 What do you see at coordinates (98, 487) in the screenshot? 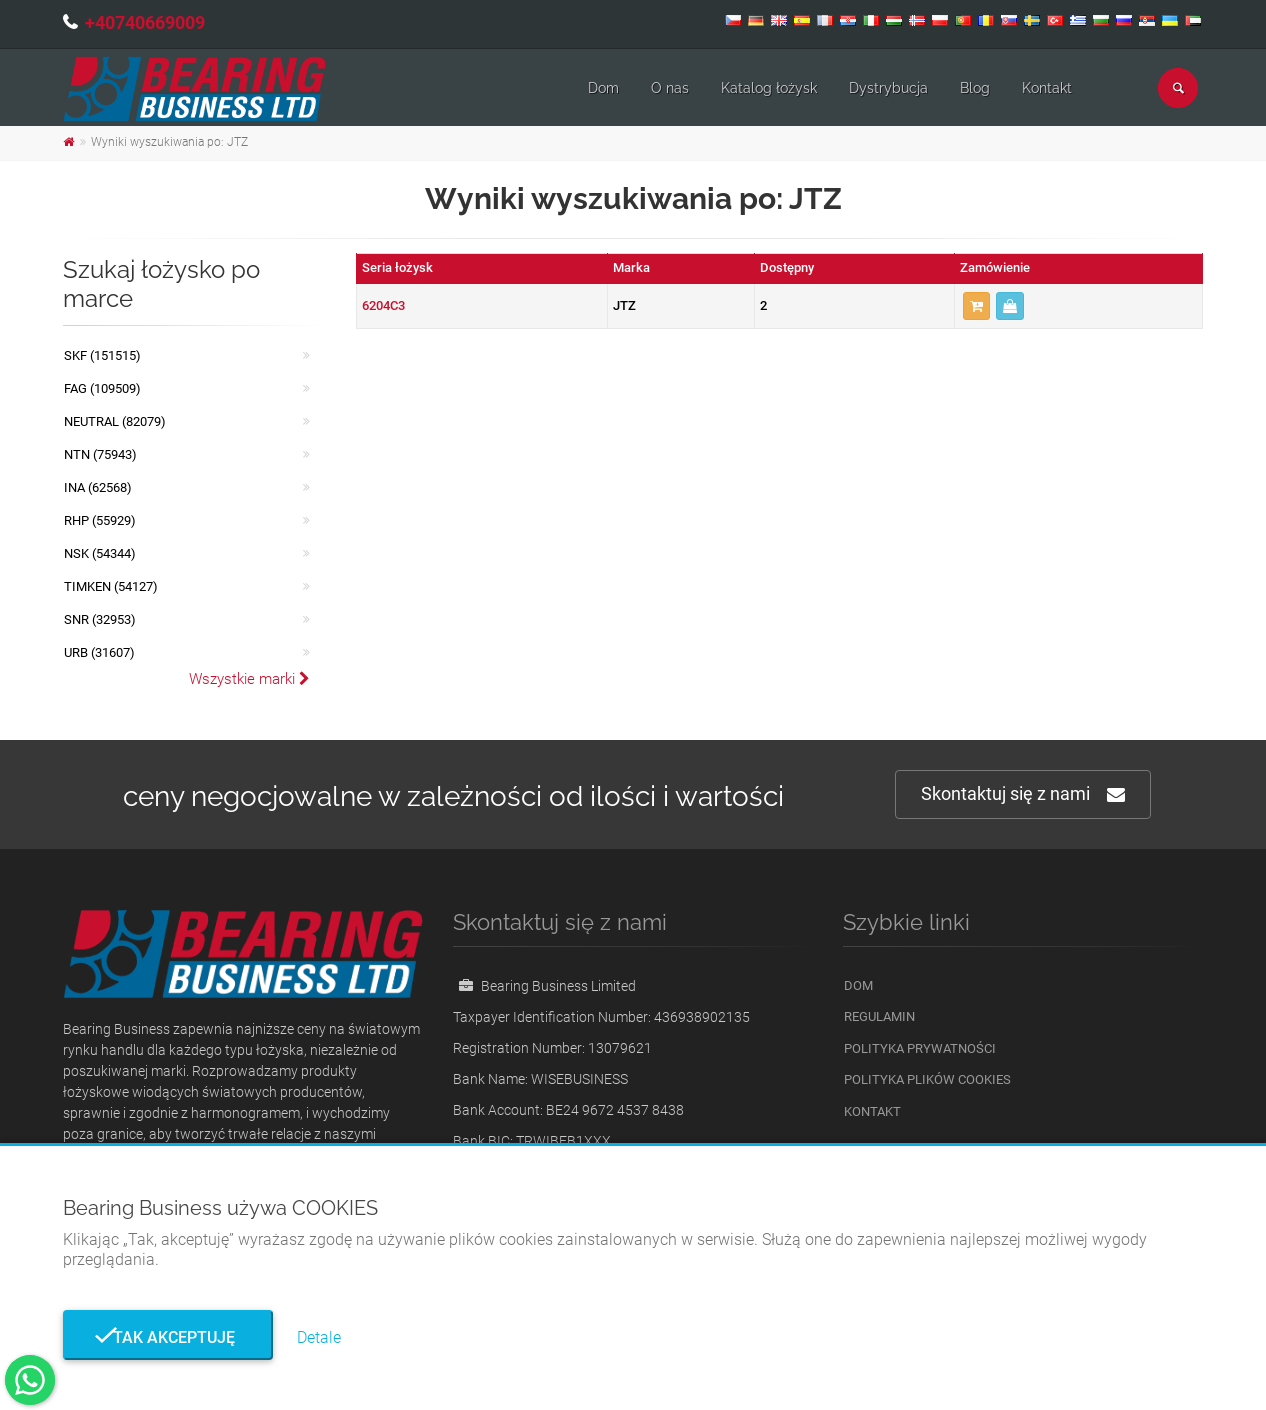
I see `INA (62568)` at bounding box center [98, 487].